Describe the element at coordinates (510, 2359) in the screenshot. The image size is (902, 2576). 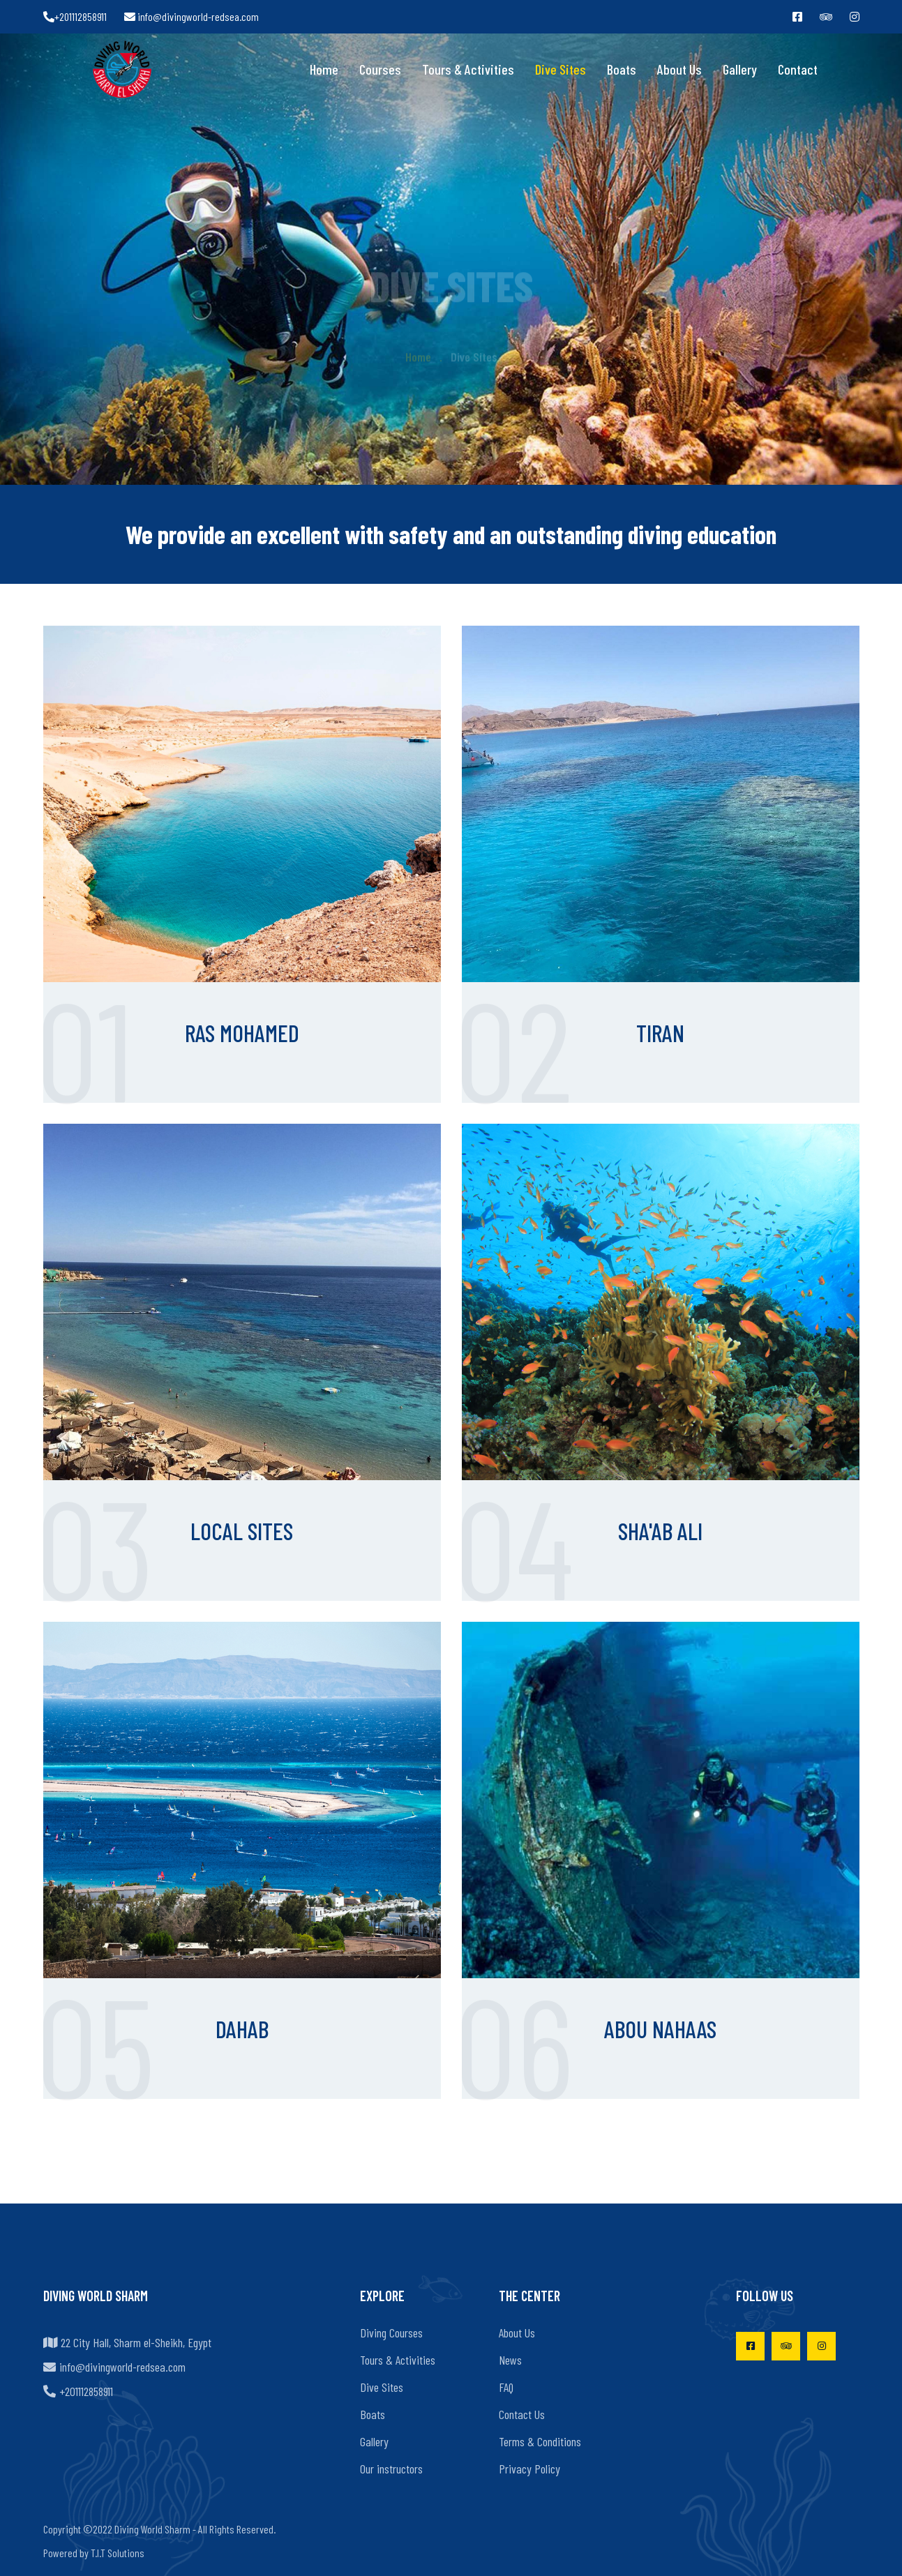
I see `News` at that location.